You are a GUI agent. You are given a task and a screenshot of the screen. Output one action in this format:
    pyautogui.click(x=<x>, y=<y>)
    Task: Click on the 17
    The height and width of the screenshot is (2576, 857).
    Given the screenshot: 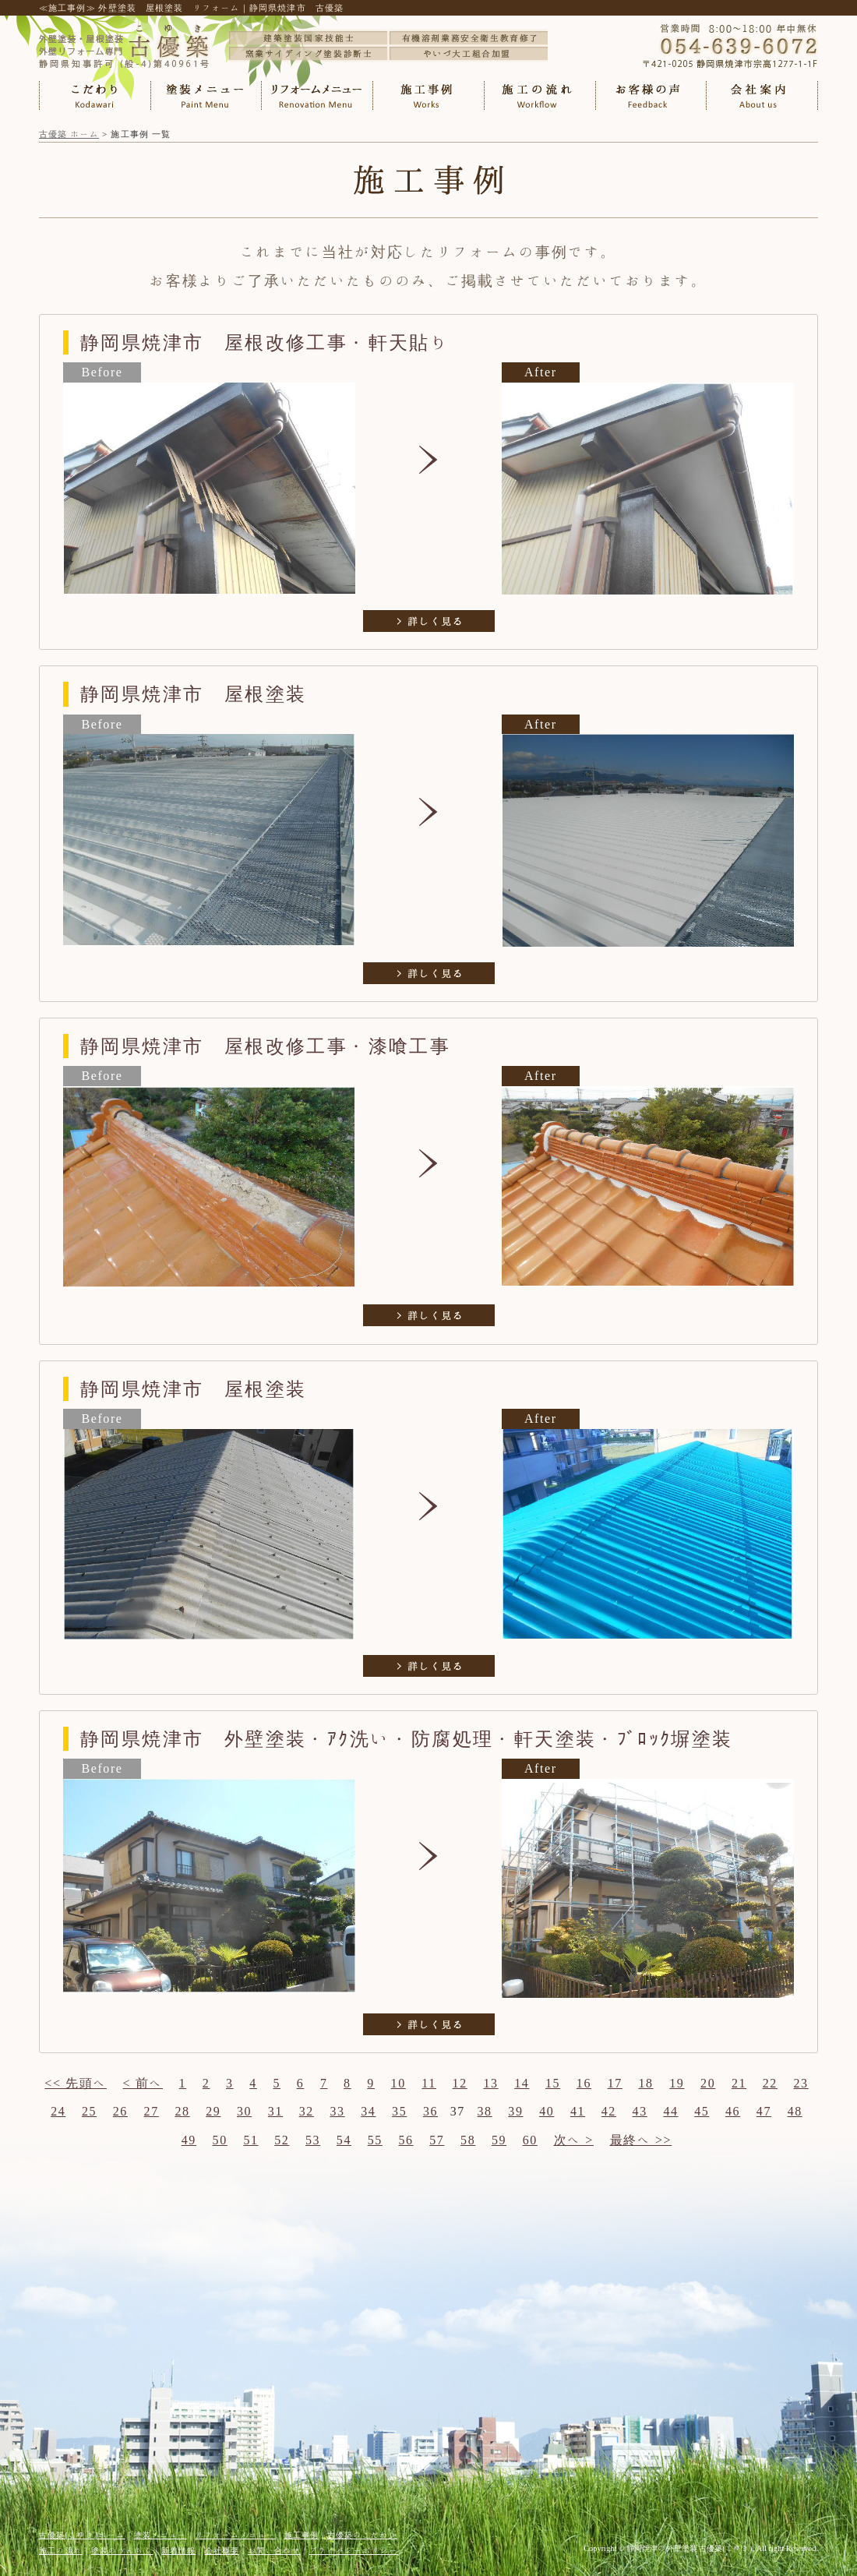 What is the action you would take?
    pyautogui.click(x=615, y=2083)
    